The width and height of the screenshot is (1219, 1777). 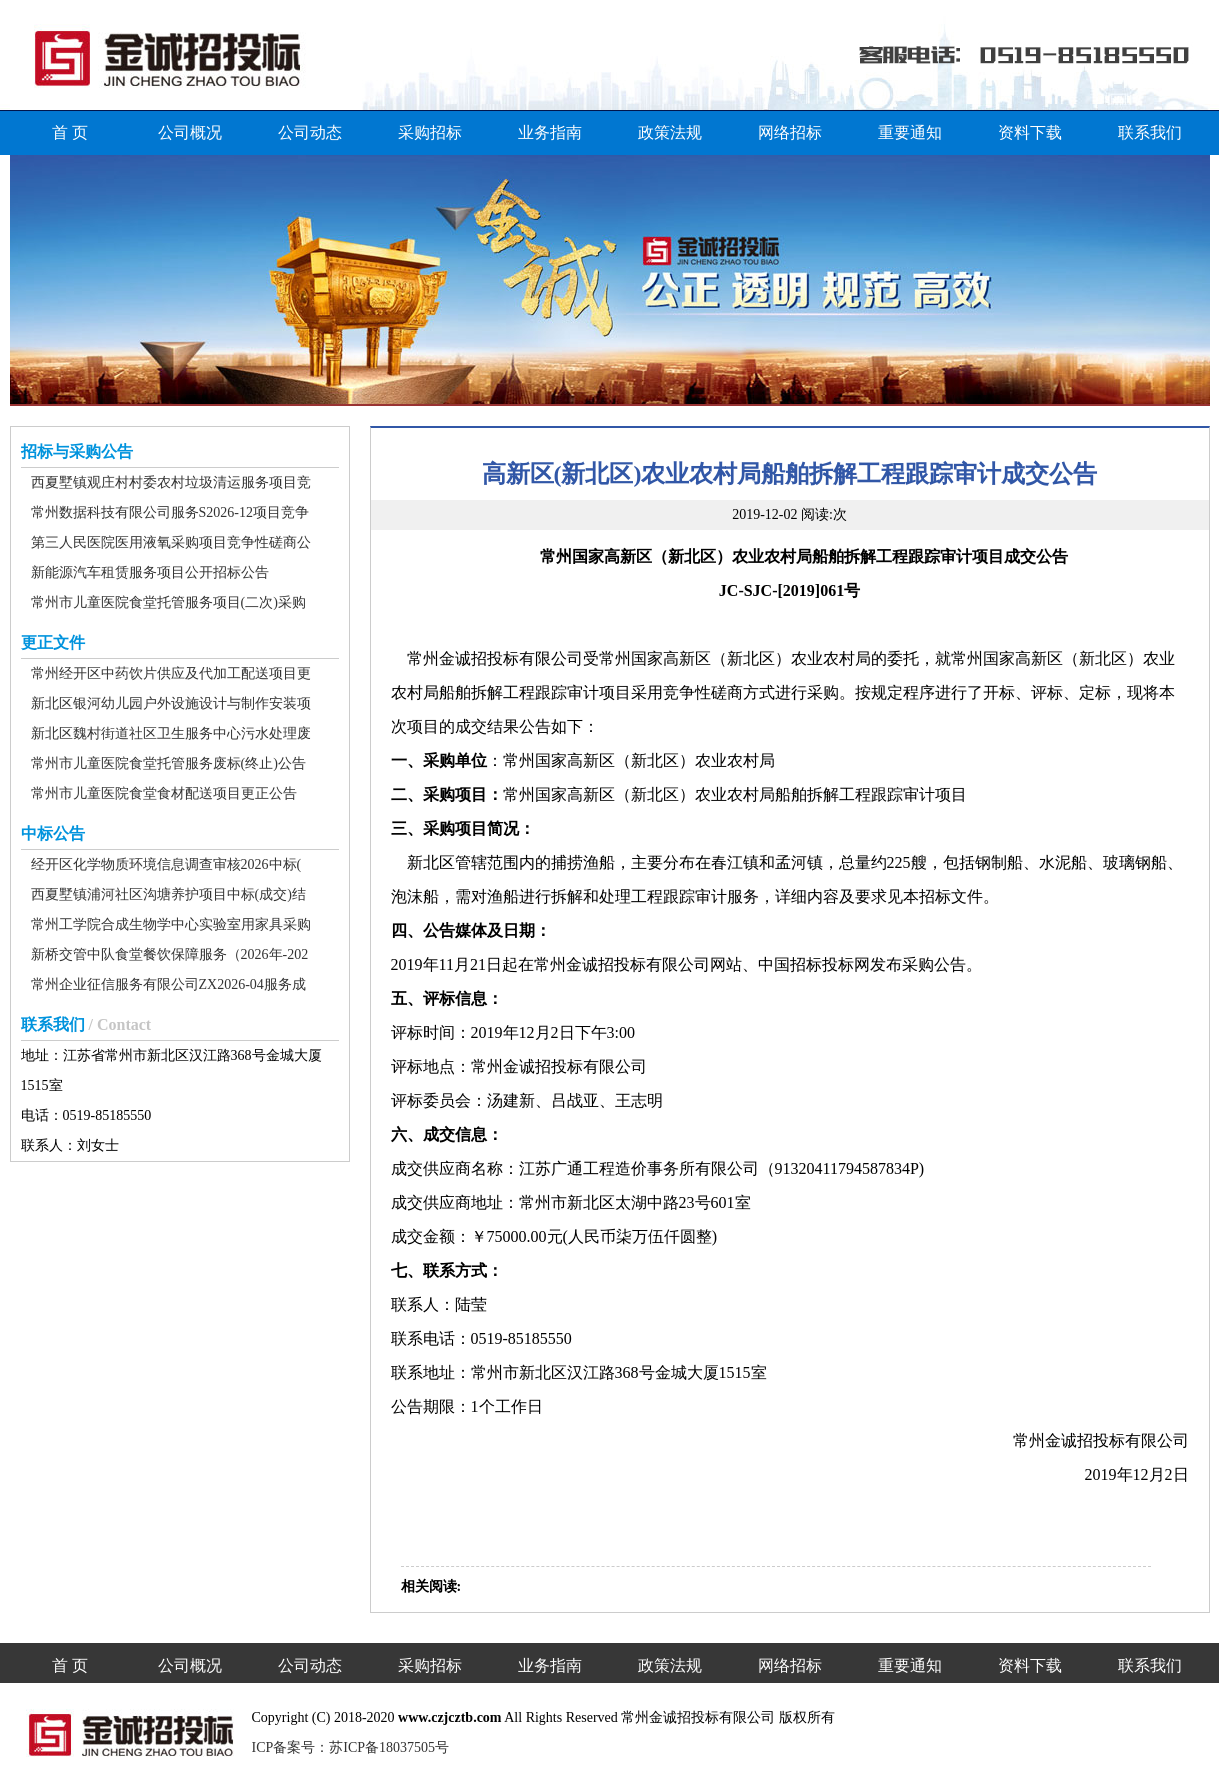 I want to click on 新能源汽车租赁服务项目公开招标公告, so click(x=150, y=572).